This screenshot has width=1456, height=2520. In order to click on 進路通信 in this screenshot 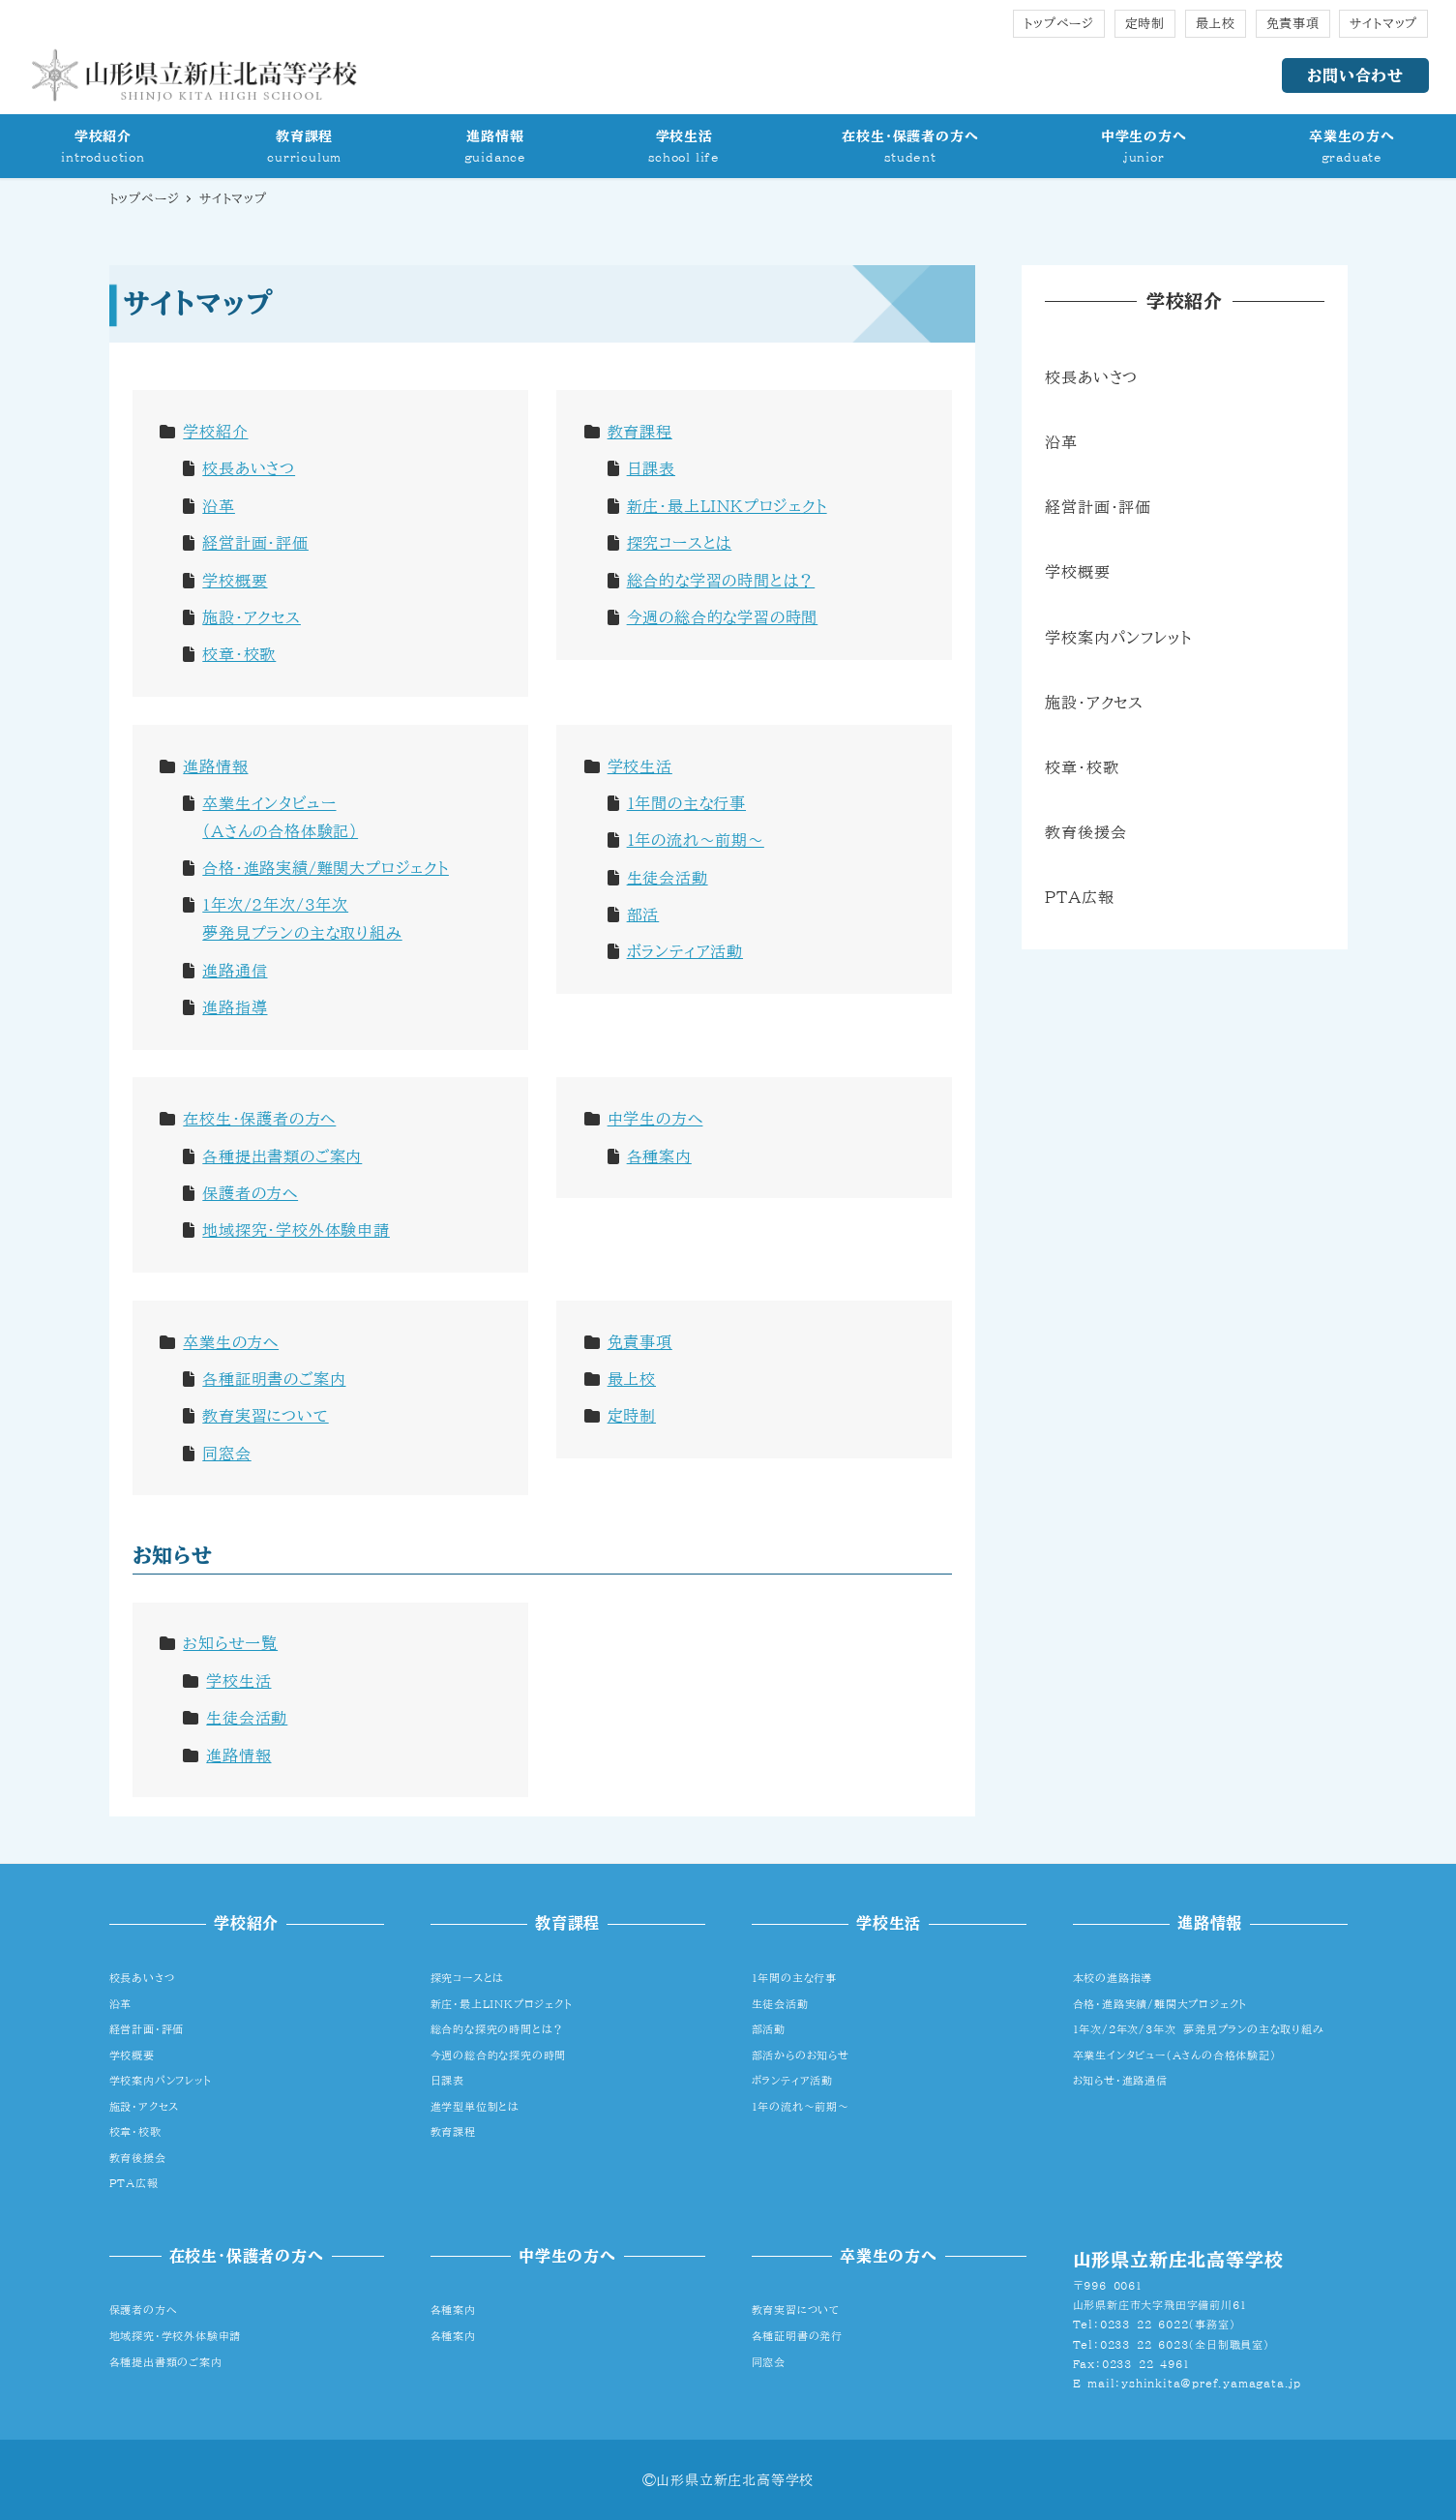, I will do `click(234, 970)`.